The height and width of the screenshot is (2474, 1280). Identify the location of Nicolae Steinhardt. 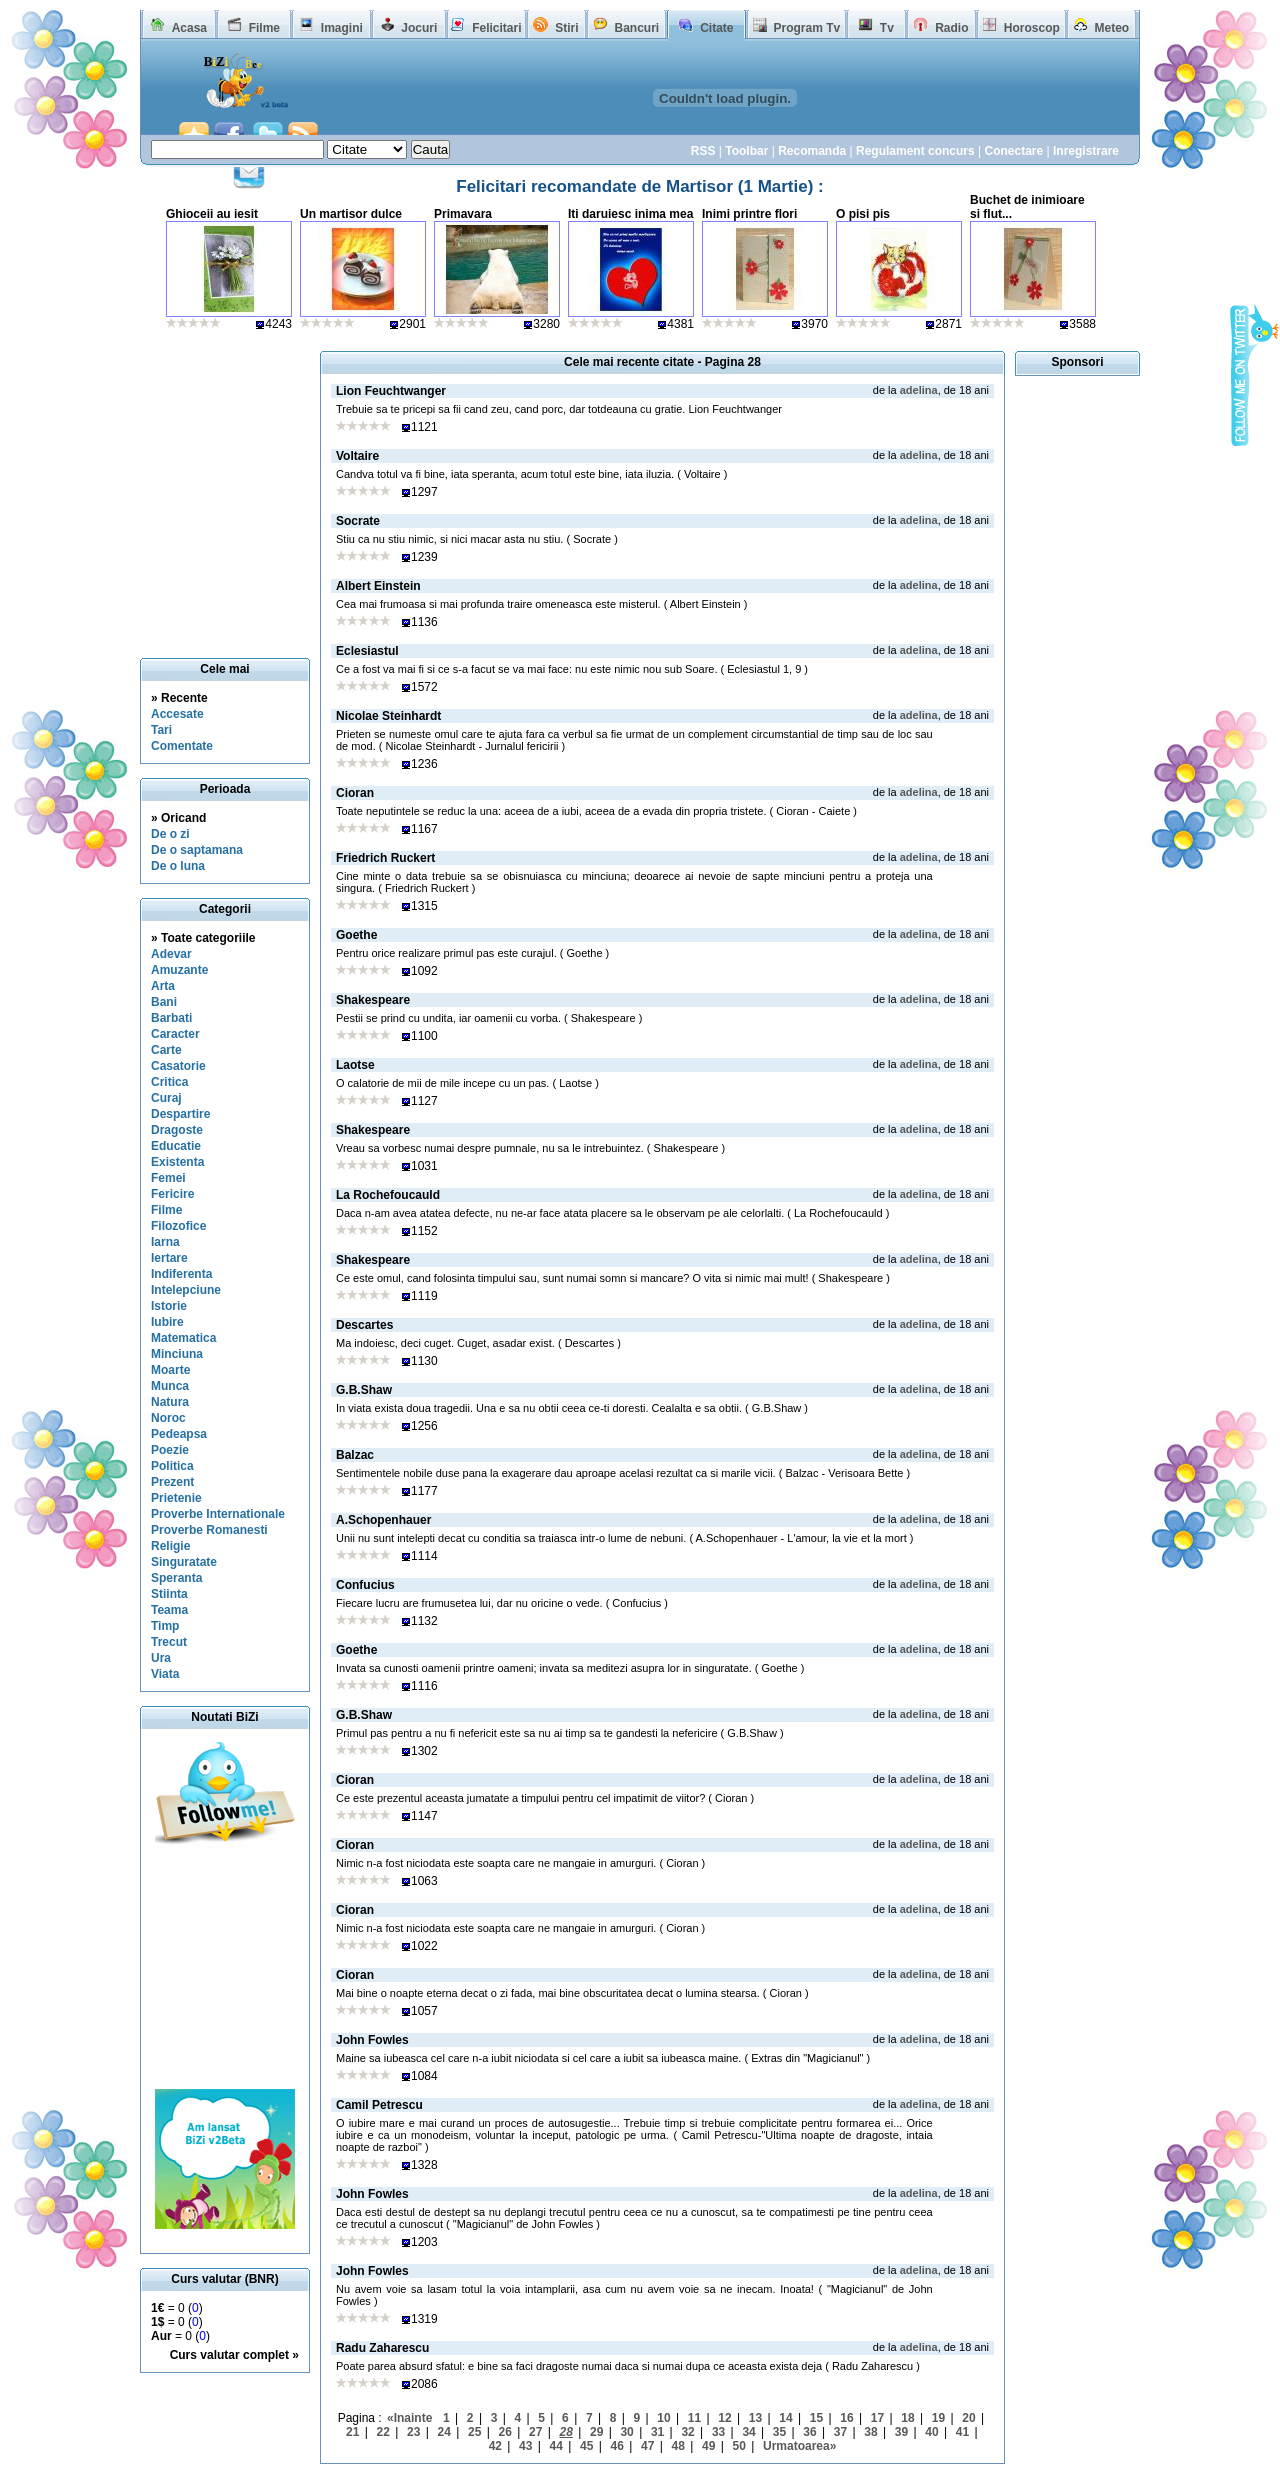
(388, 716).